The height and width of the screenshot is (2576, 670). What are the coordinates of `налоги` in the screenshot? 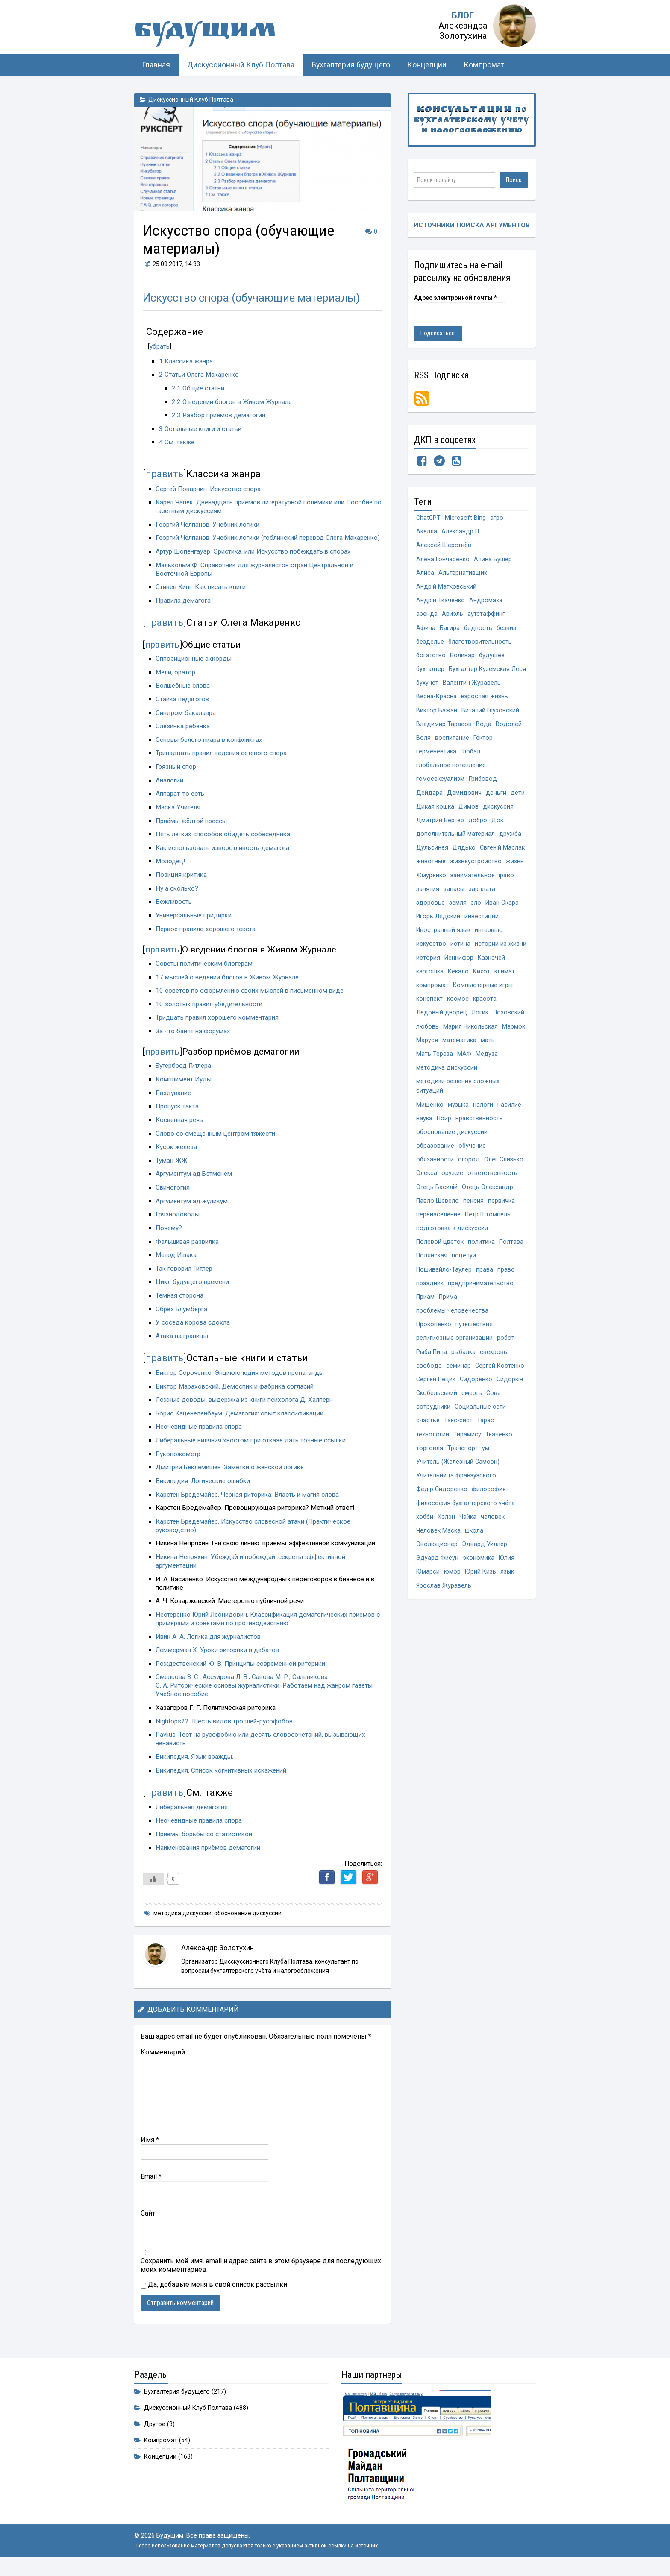 It's located at (483, 1121).